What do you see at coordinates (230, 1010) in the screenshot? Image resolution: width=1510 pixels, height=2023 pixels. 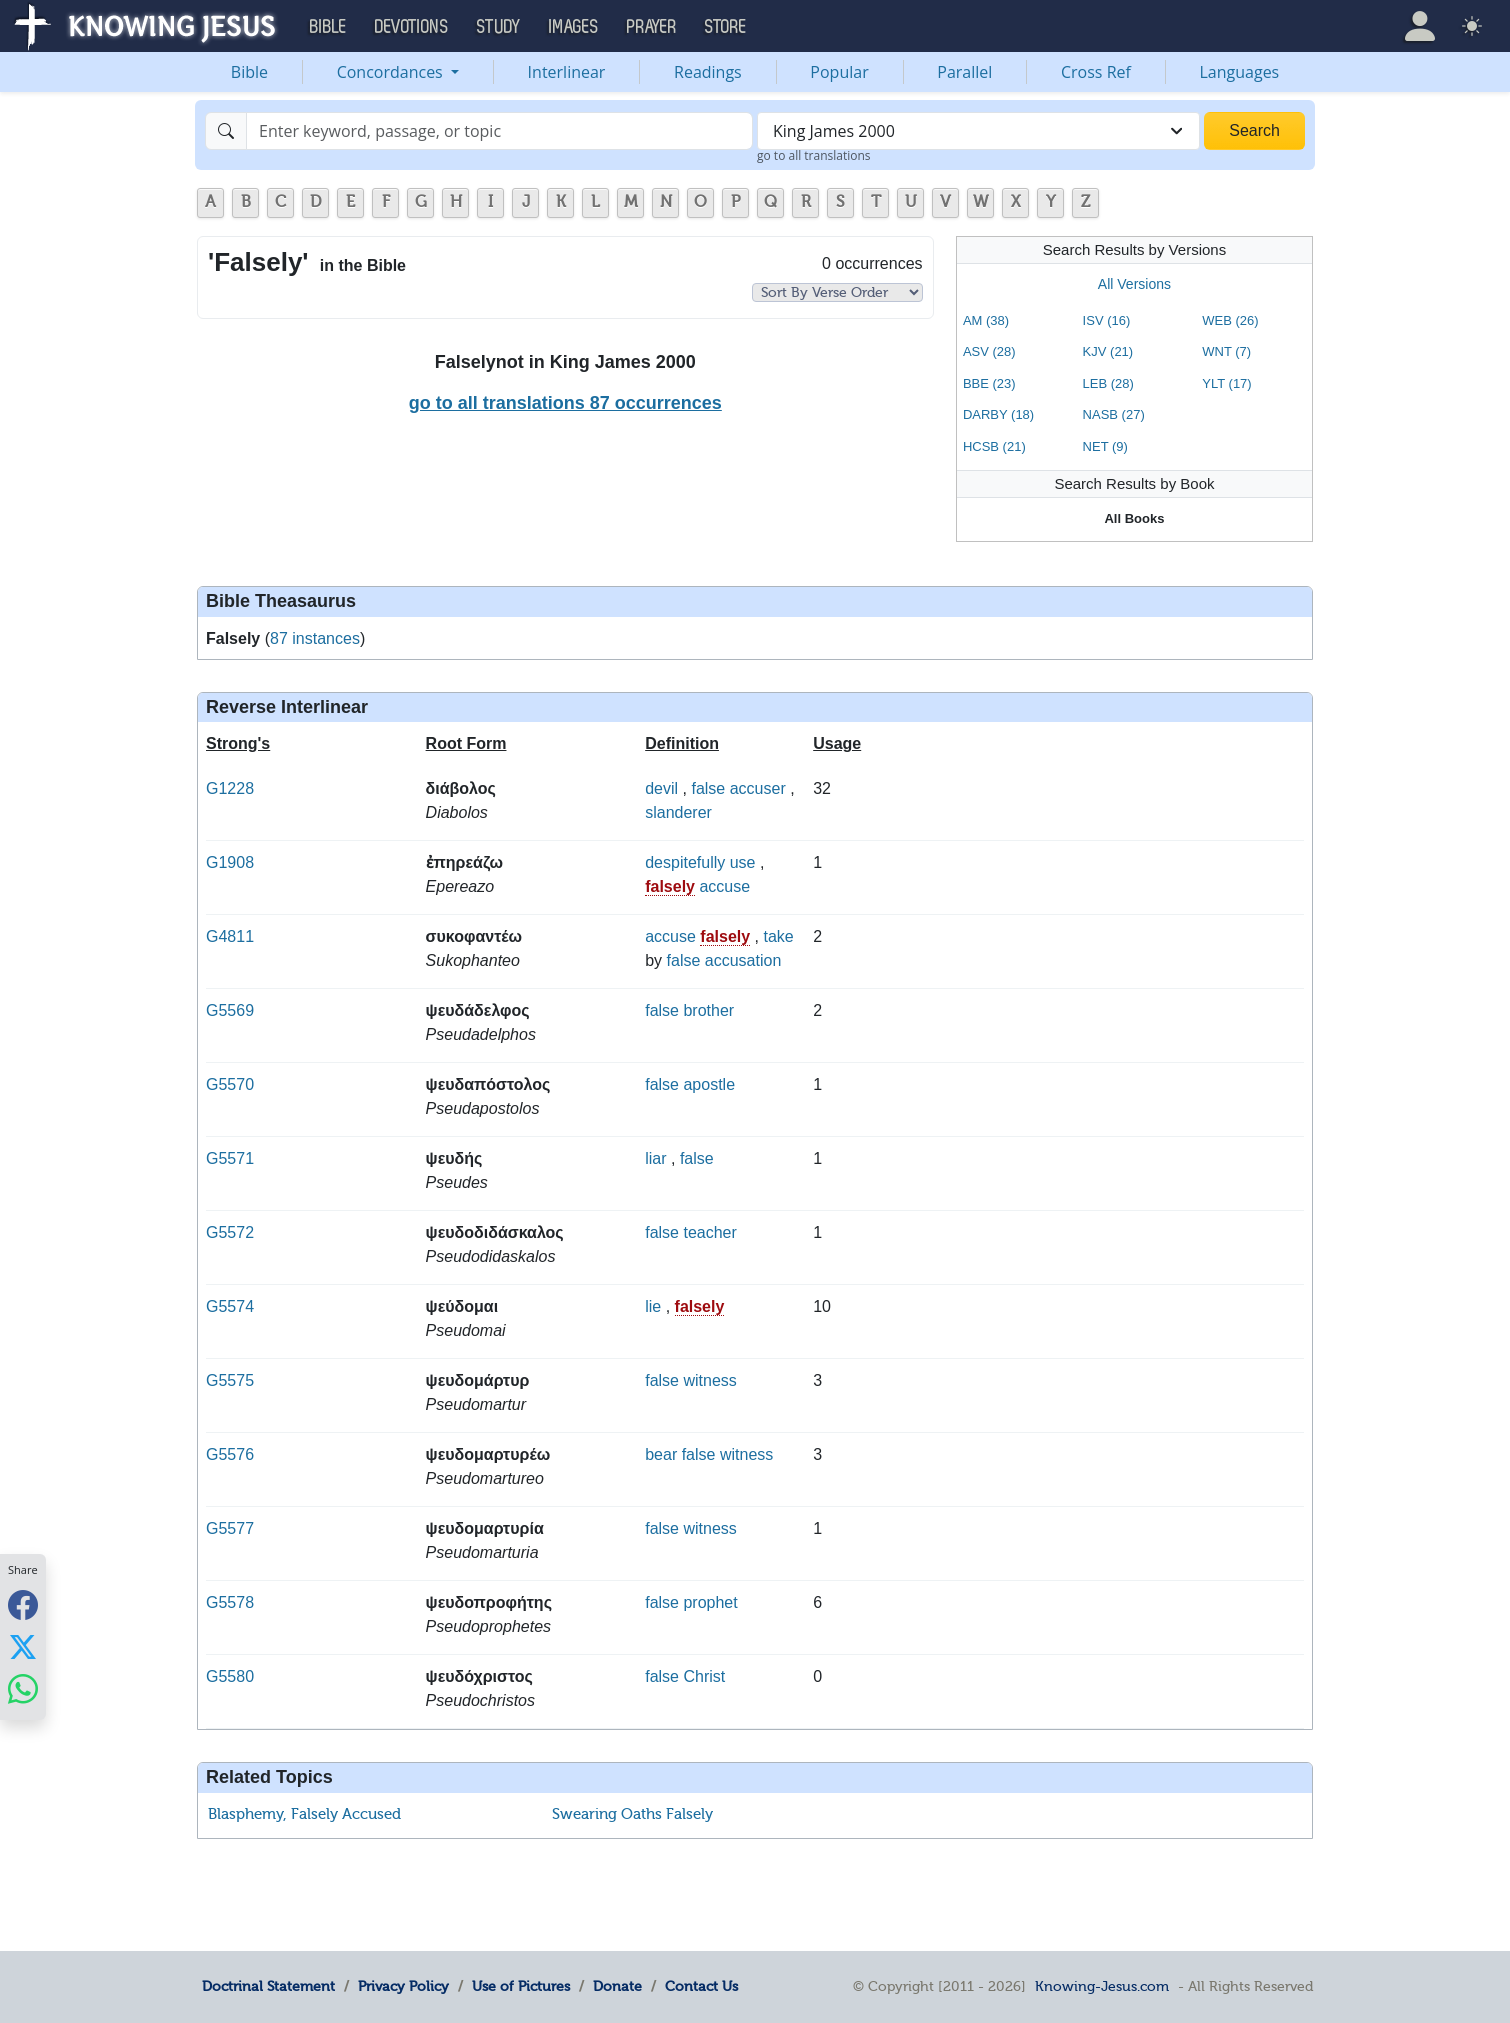 I see `G5569` at bounding box center [230, 1010].